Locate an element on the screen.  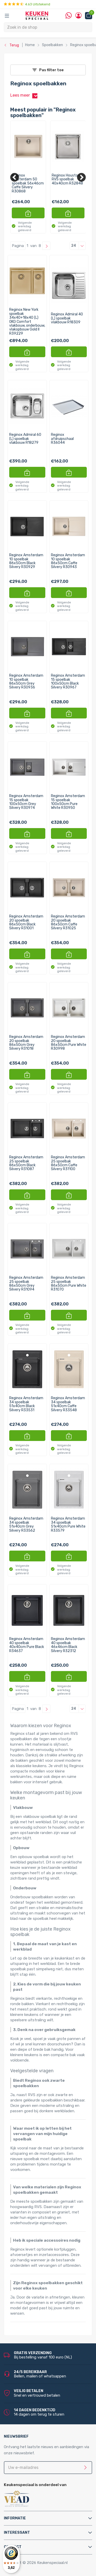
Reginox Amsterdam 25 spoelbak 86x50cm Pure White R31070 is located at coordinates (68, 1284).